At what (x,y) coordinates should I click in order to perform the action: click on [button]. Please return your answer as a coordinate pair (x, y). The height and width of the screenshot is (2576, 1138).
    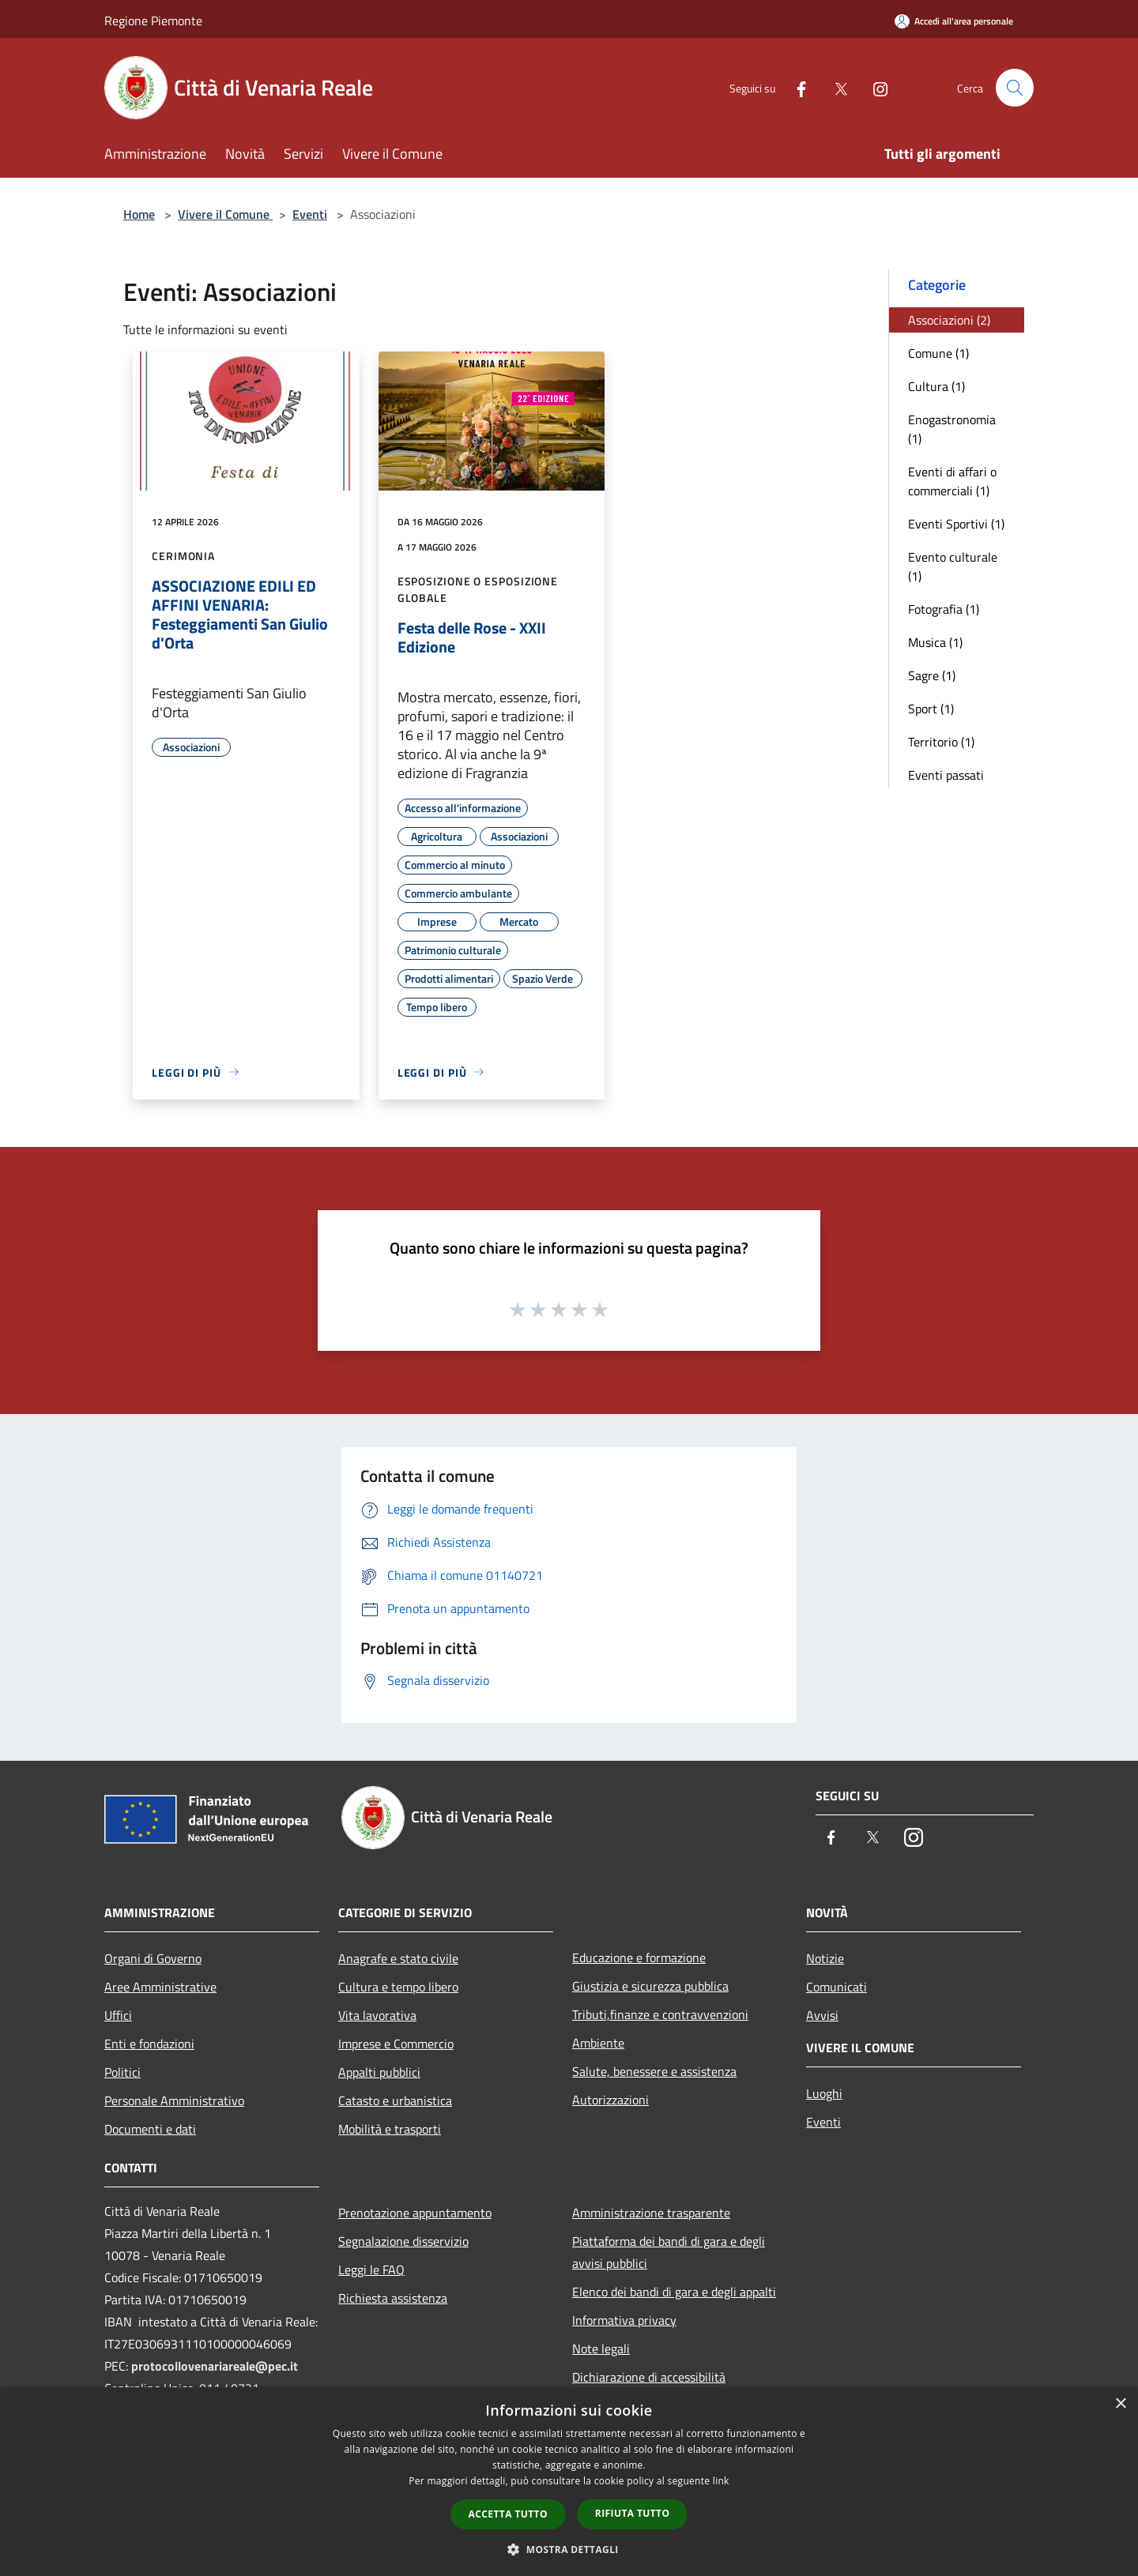
    Looking at the image, I should click on (569, 2549).